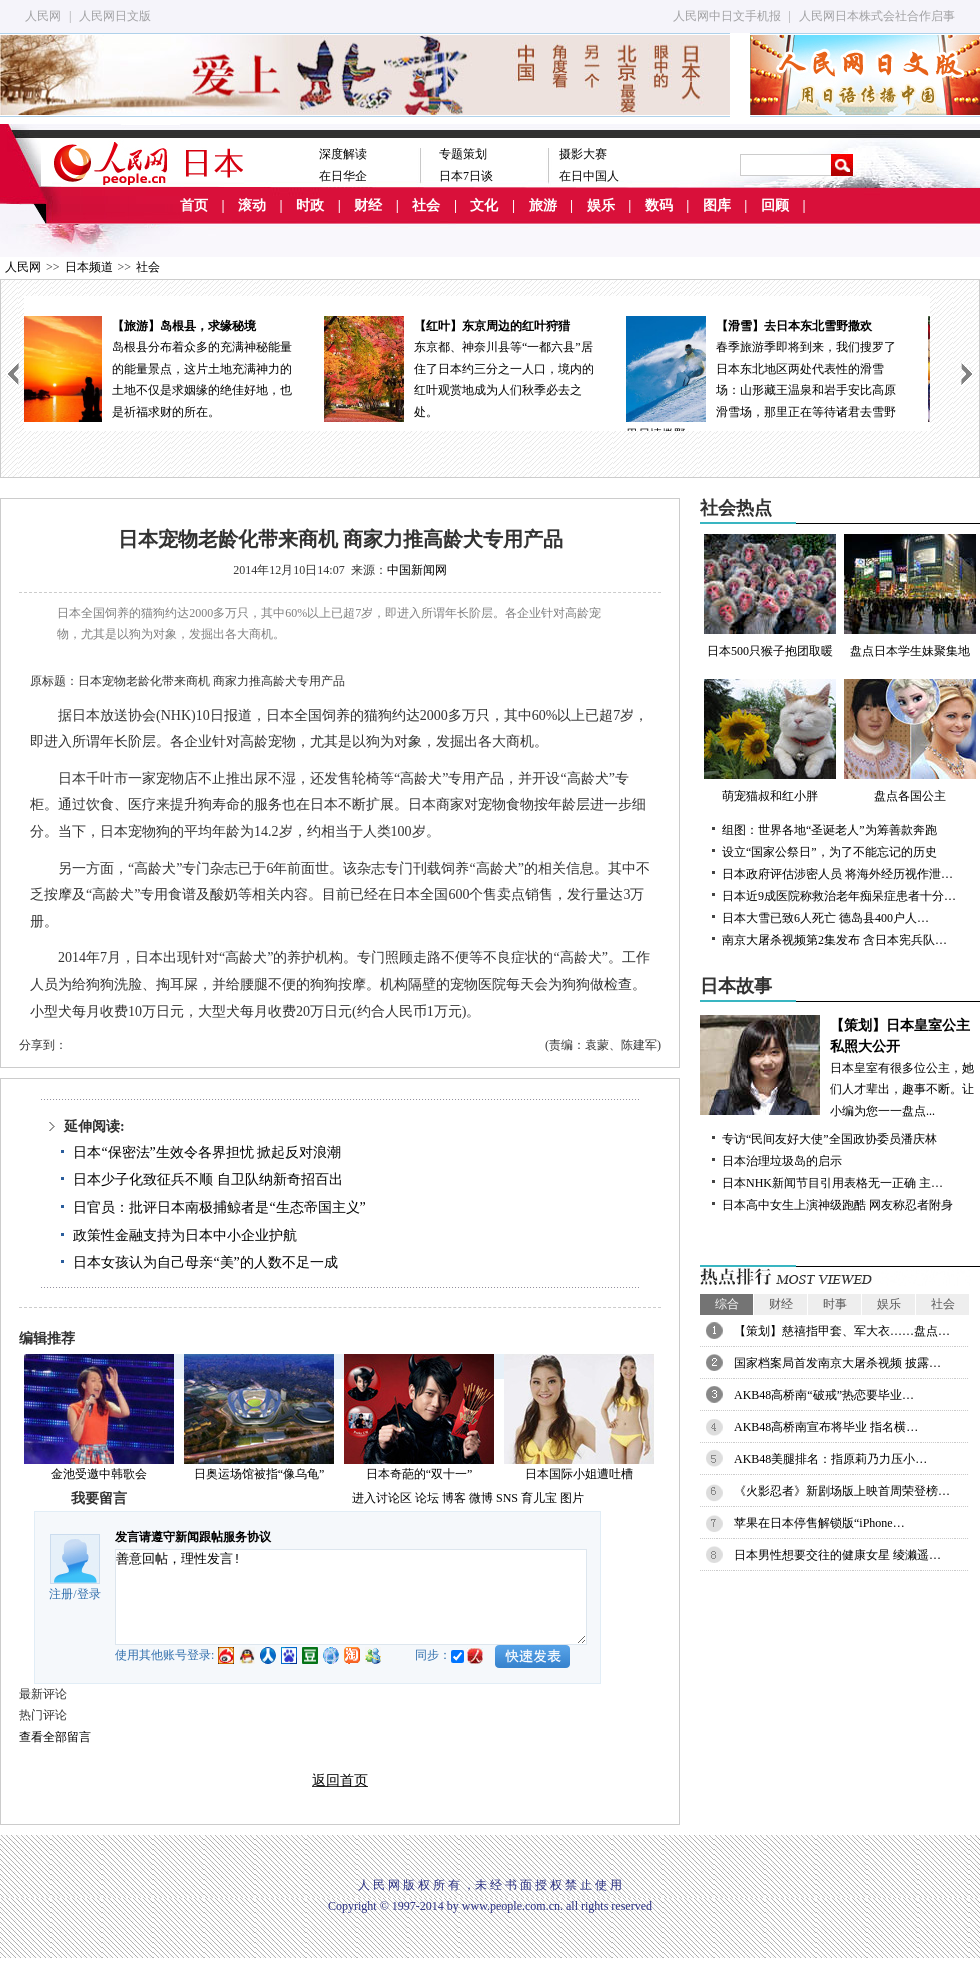 The width and height of the screenshot is (980, 1968). I want to click on 博客, so click(454, 1498).